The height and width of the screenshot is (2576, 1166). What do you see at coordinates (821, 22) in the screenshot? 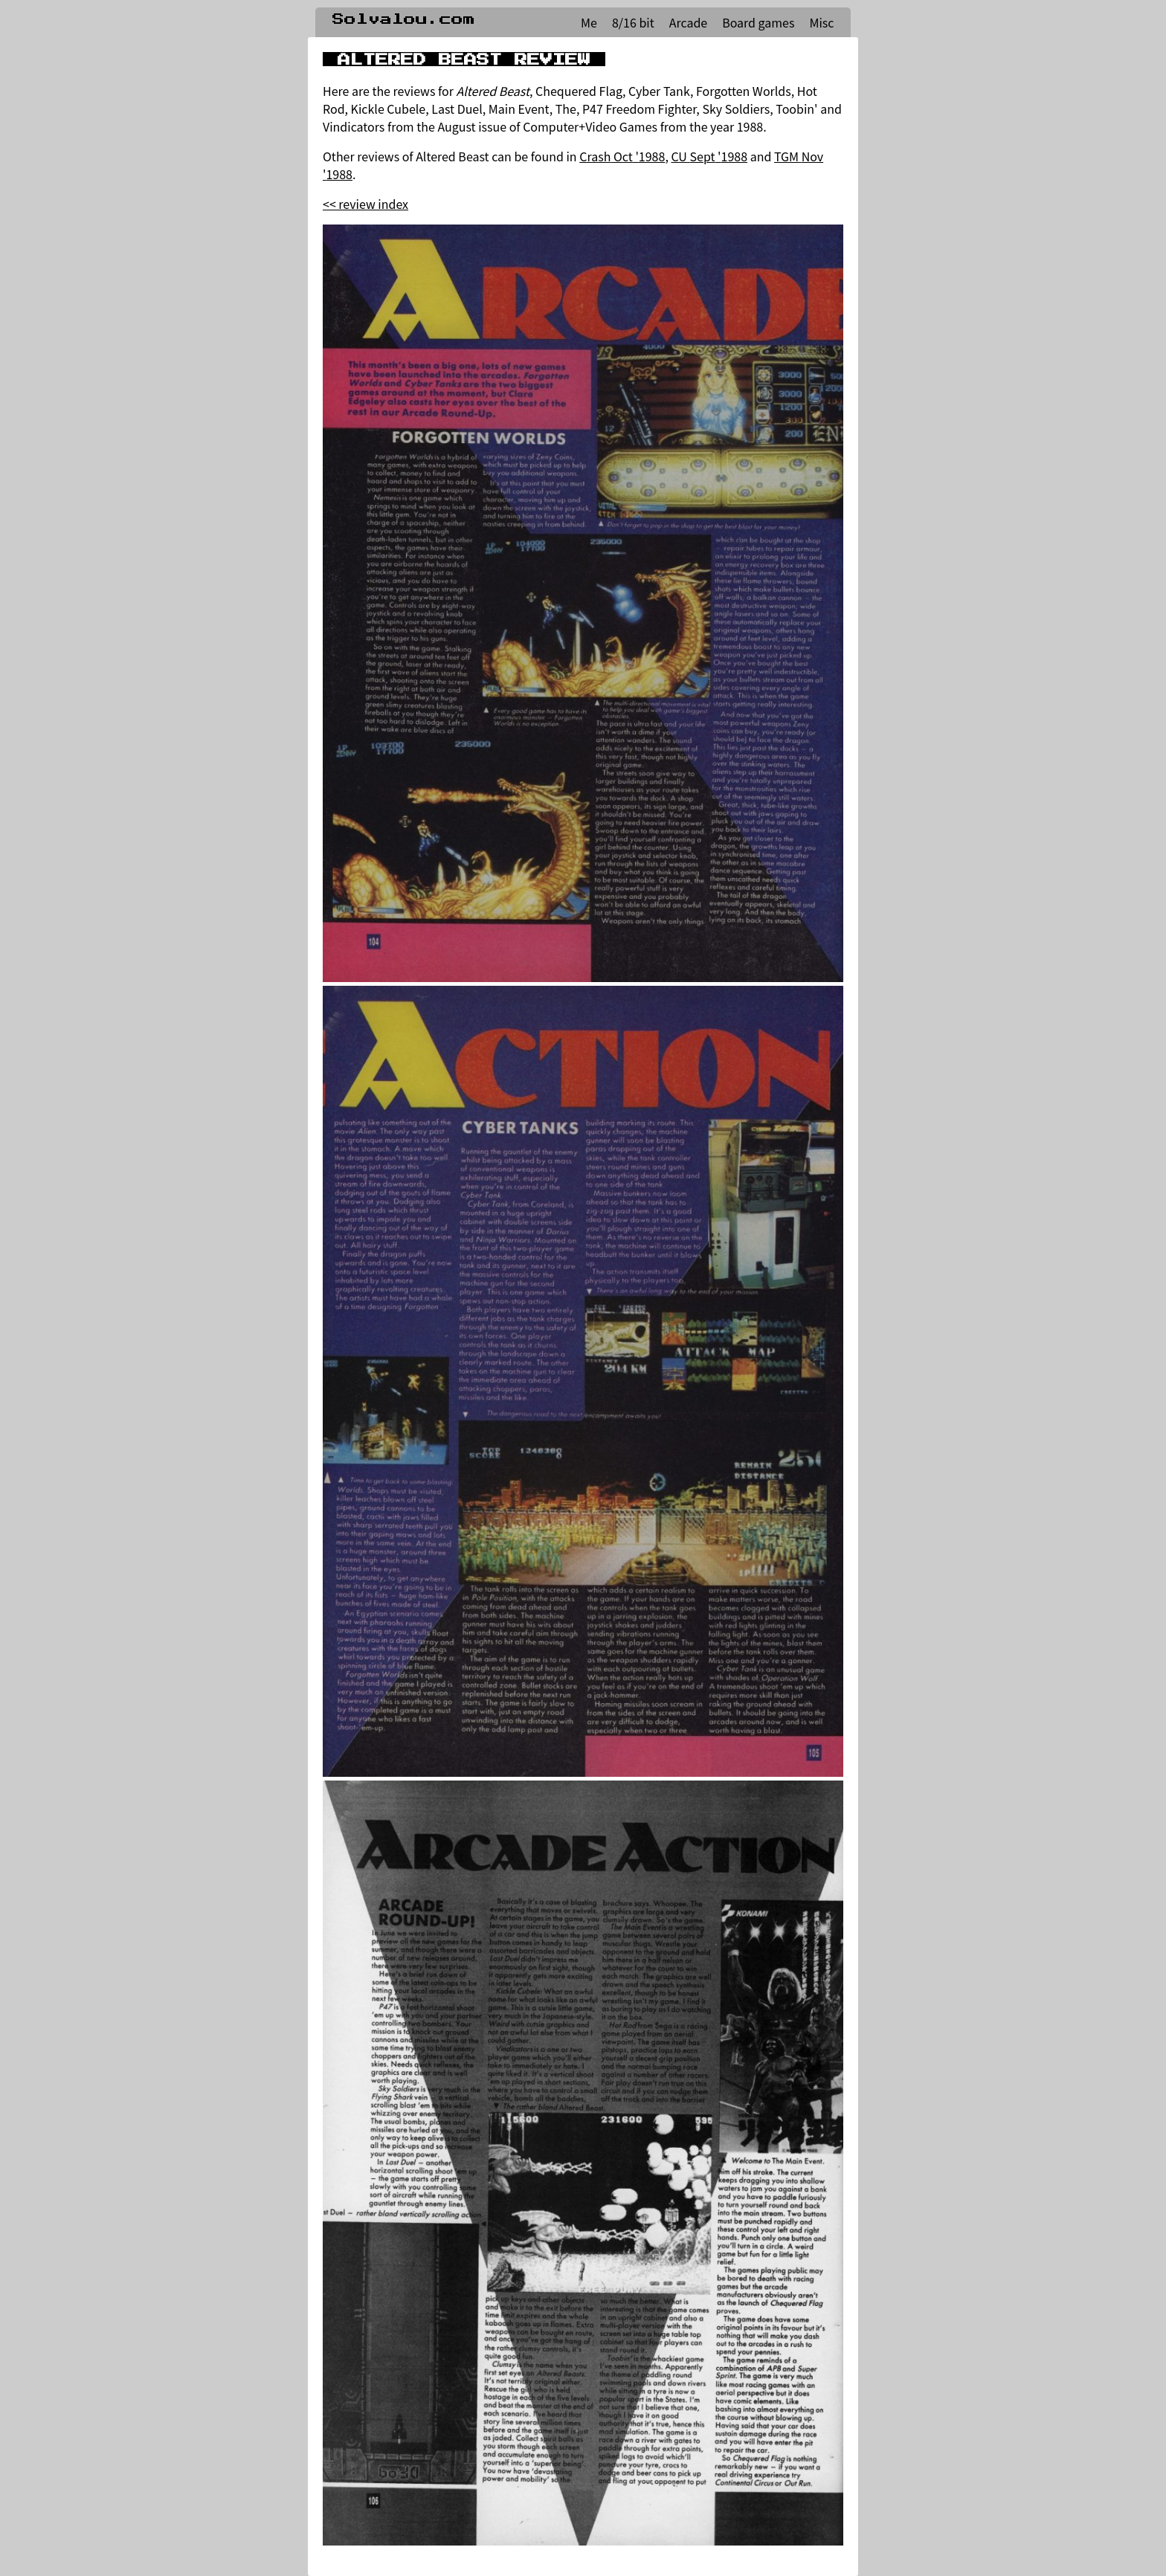
I see `Misc` at bounding box center [821, 22].